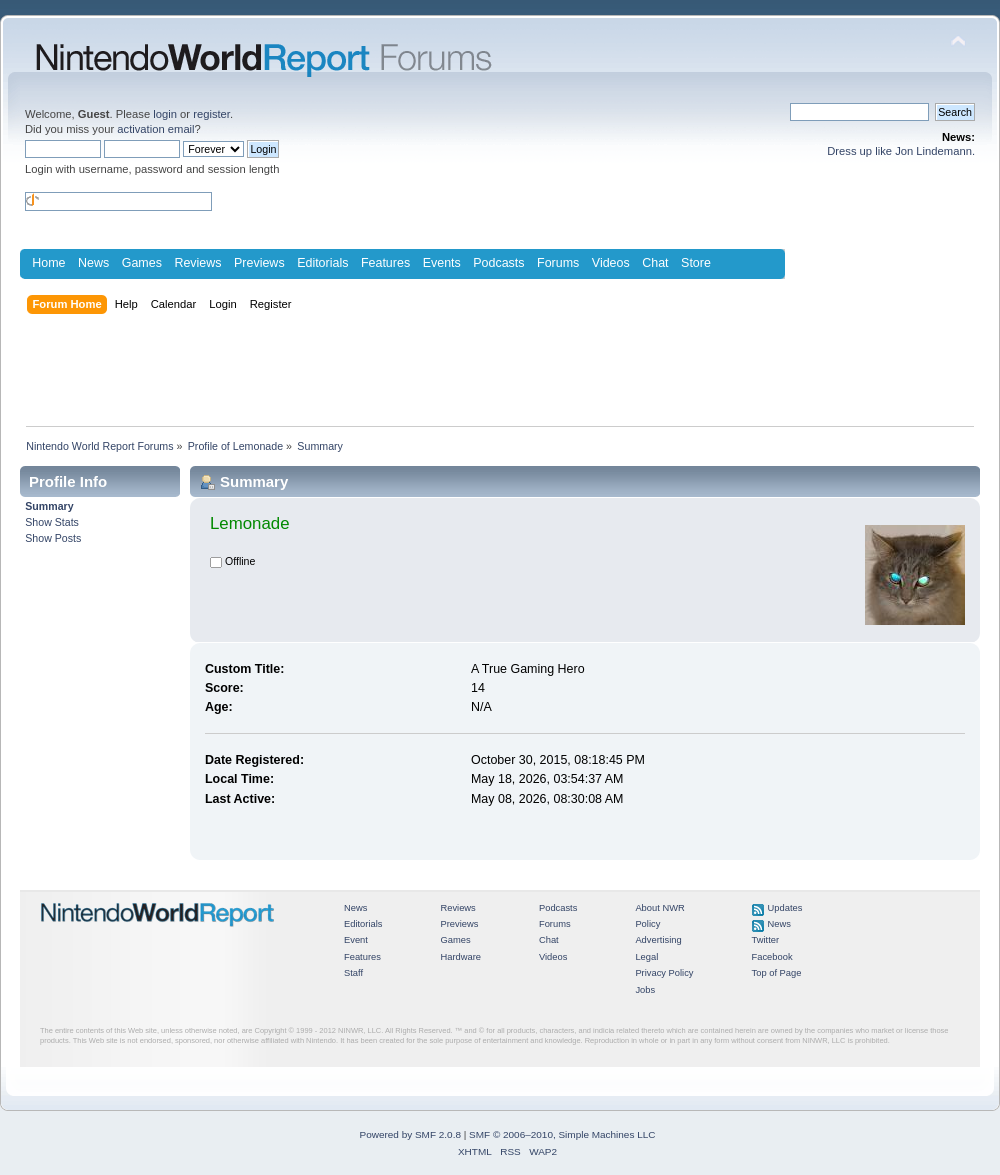  Describe the element at coordinates (611, 263) in the screenshot. I see `Videos` at that location.